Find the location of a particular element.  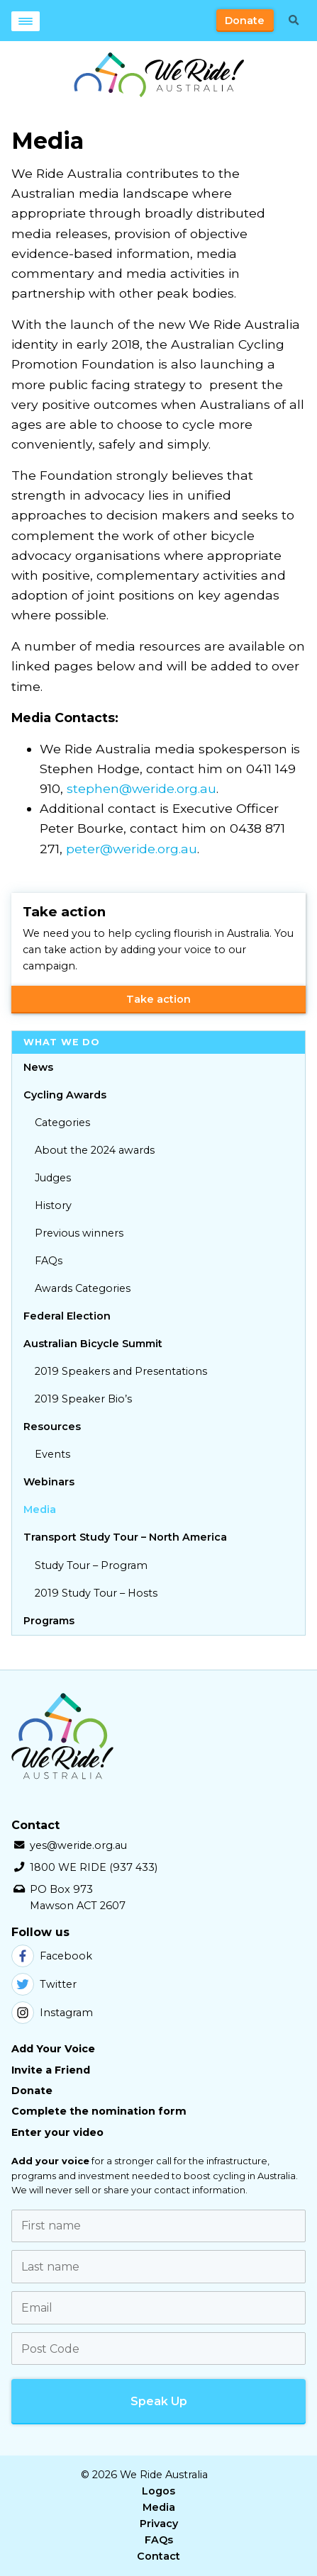

Invite a Friend is located at coordinates (50, 2070).